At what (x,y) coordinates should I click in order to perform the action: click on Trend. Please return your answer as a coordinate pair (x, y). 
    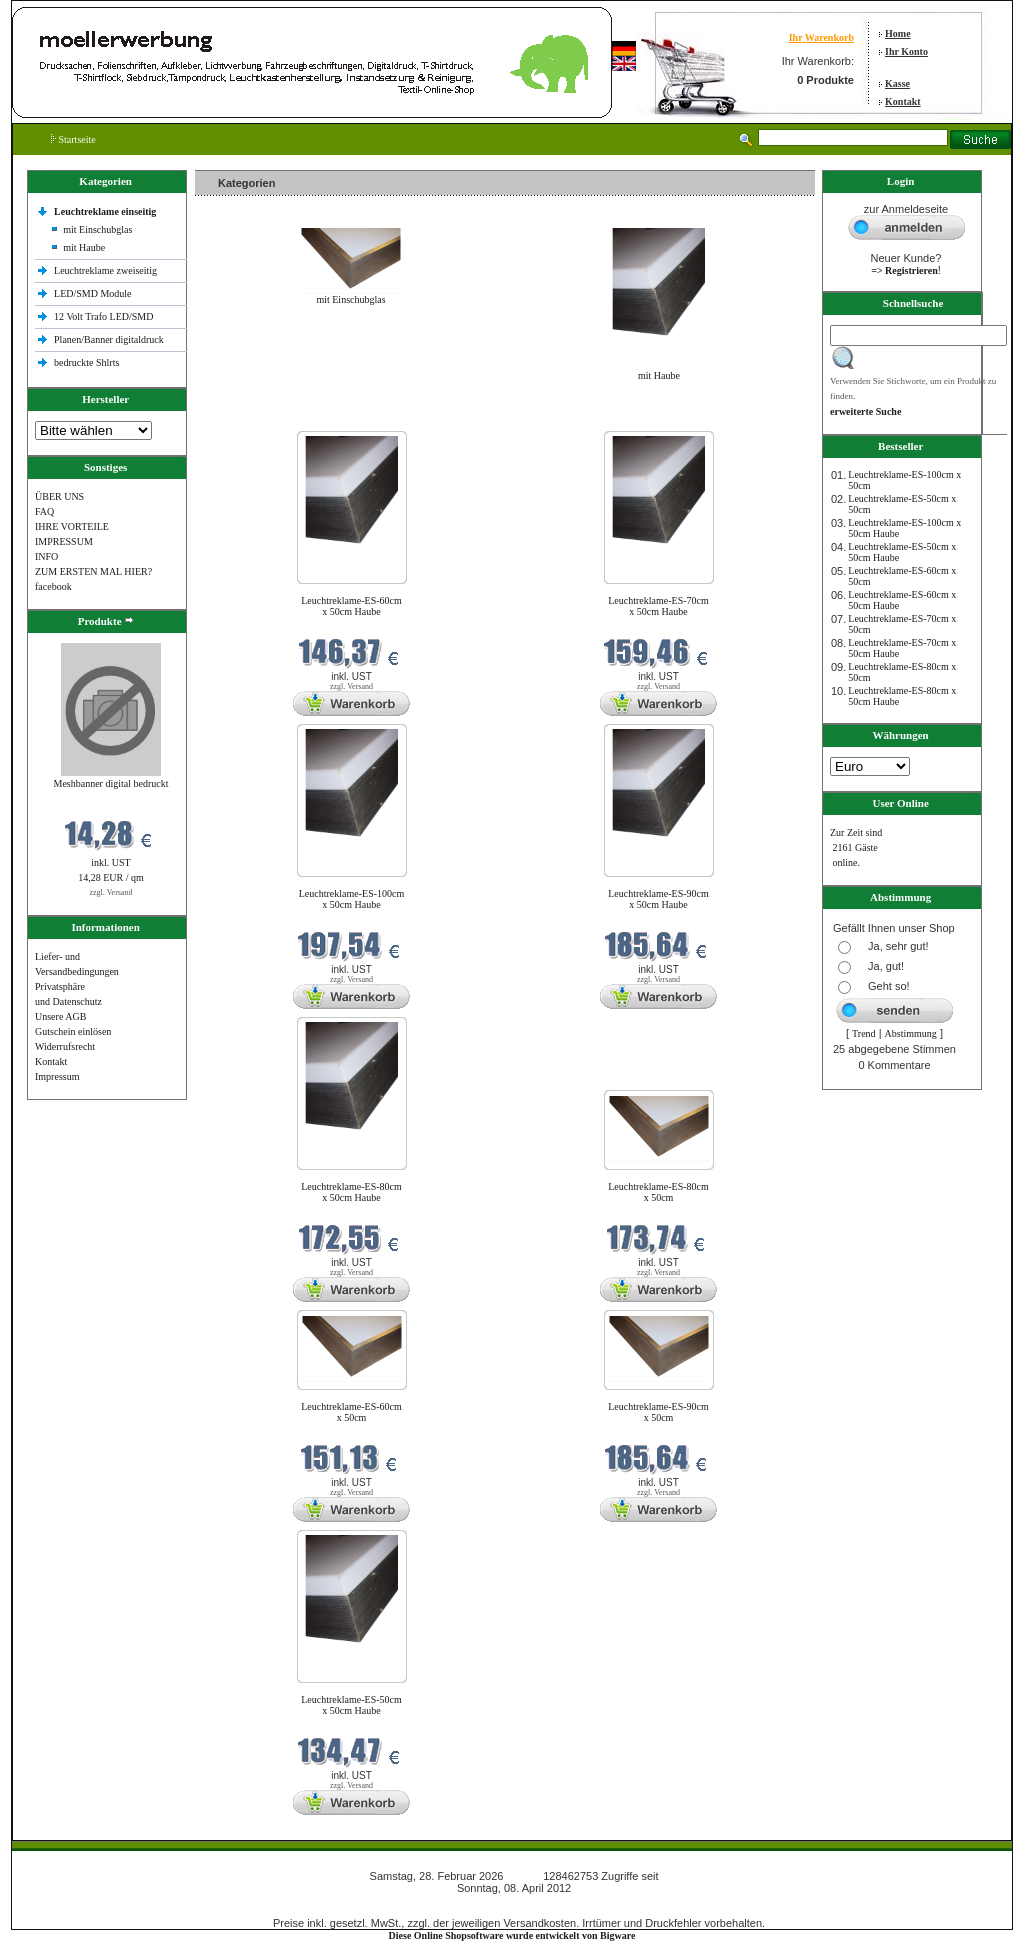
    Looking at the image, I should click on (864, 1033).